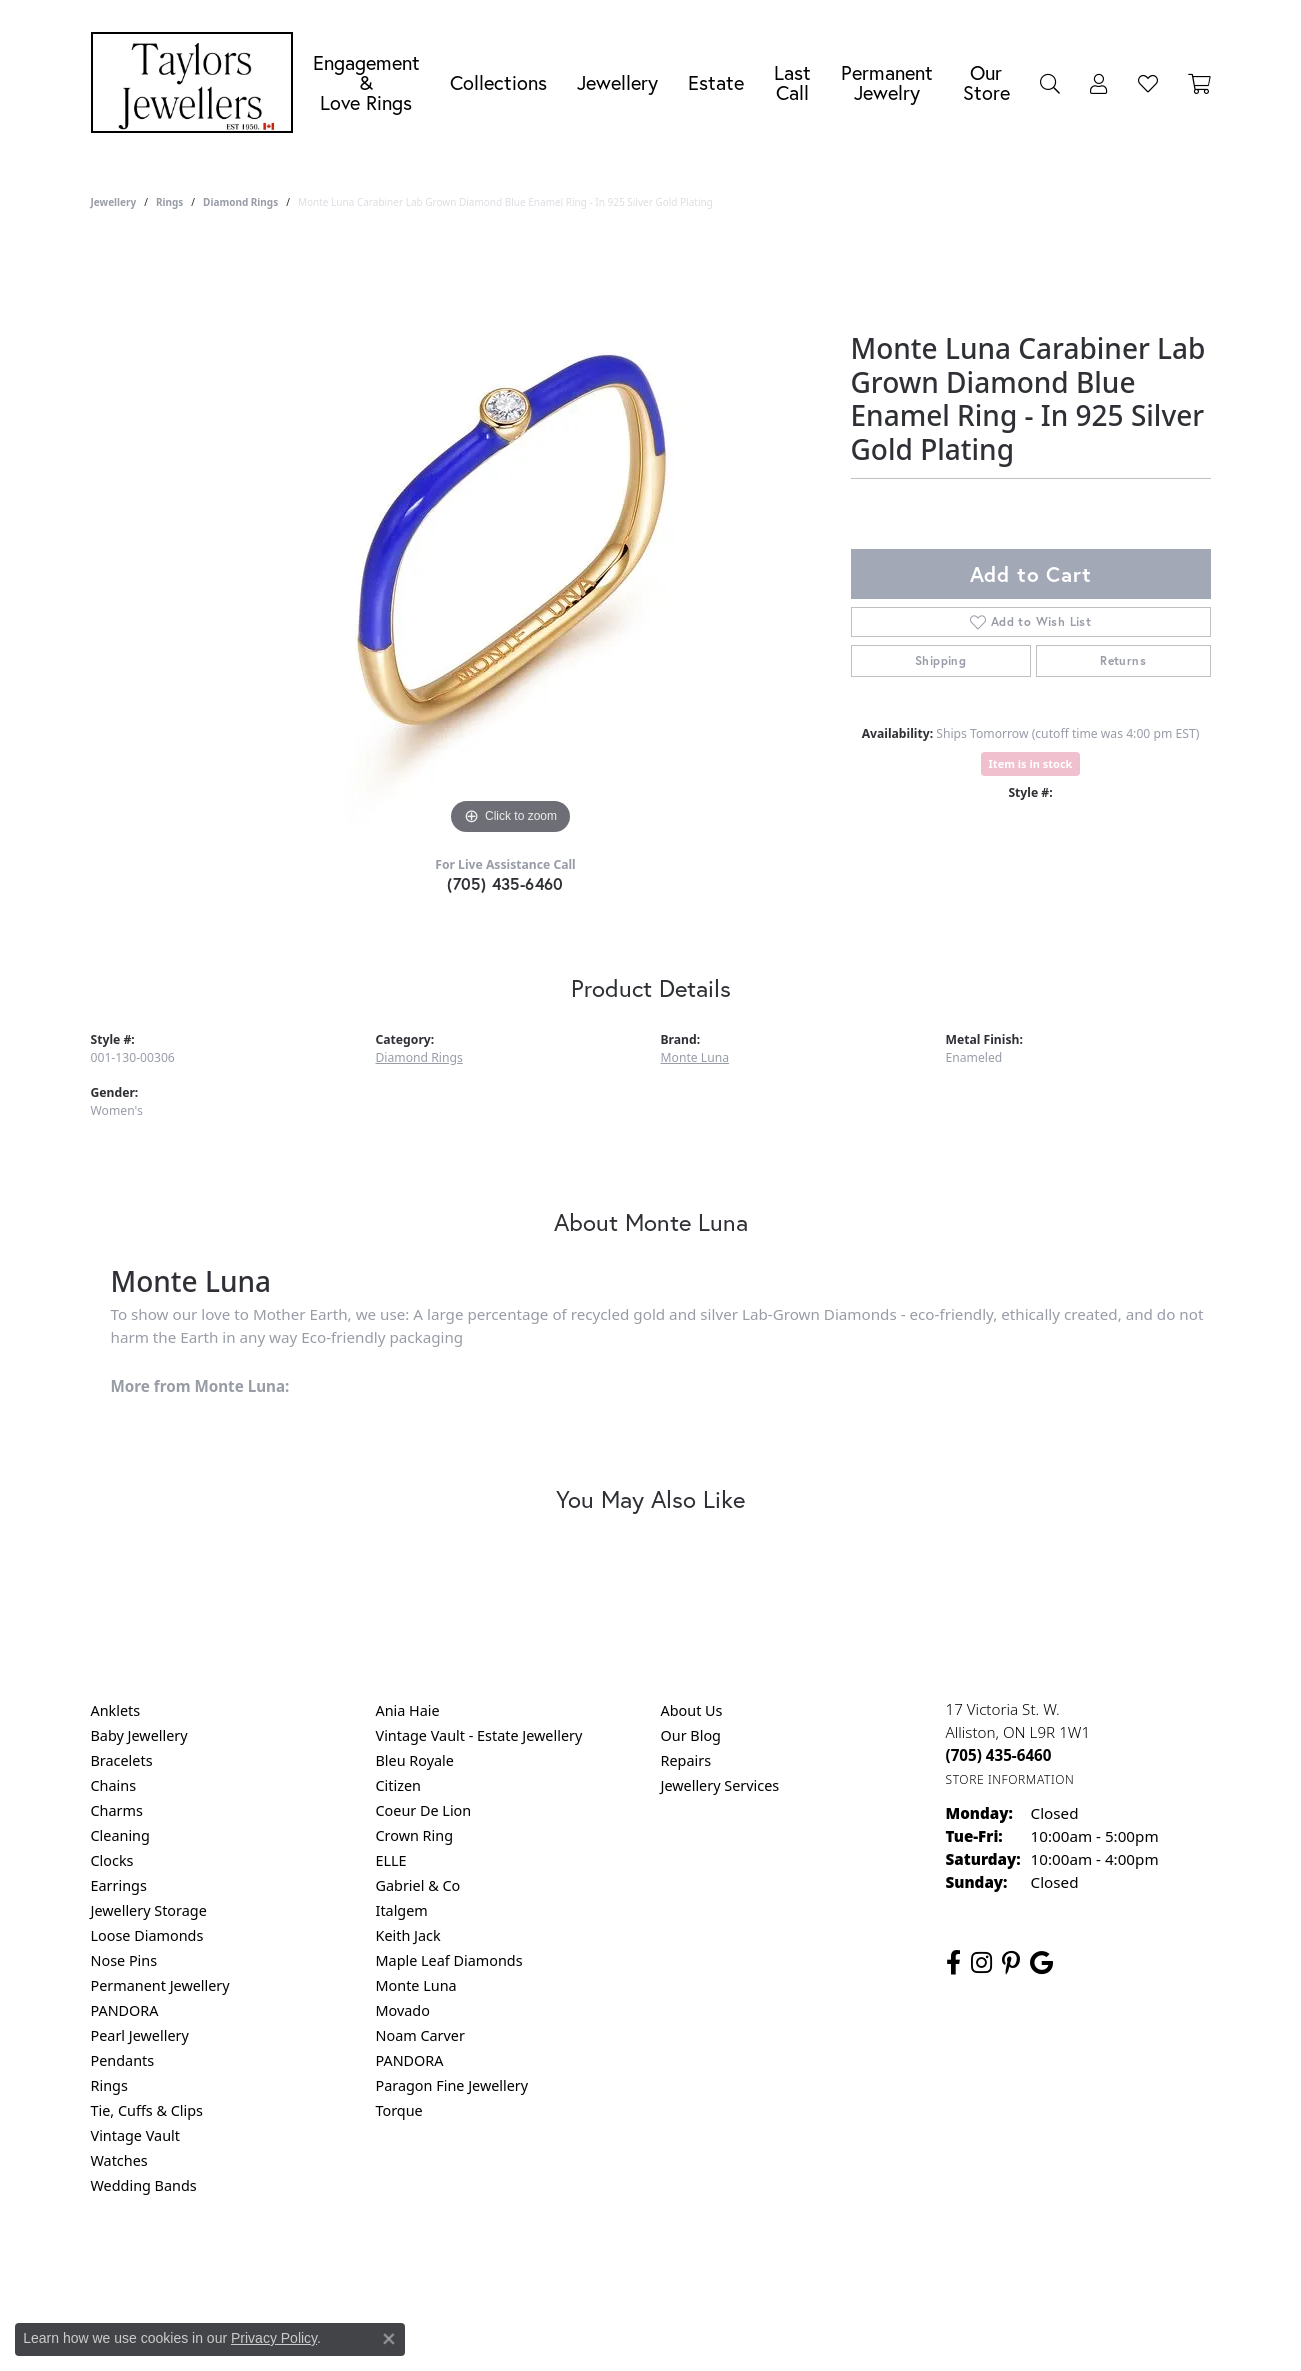 The height and width of the screenshot is (2371, 1301). What do you see at coordinates (139, 1735) in the screenshot?
I see `Baby Jewellery [menuitem]` at bounding box center [139, 1735].